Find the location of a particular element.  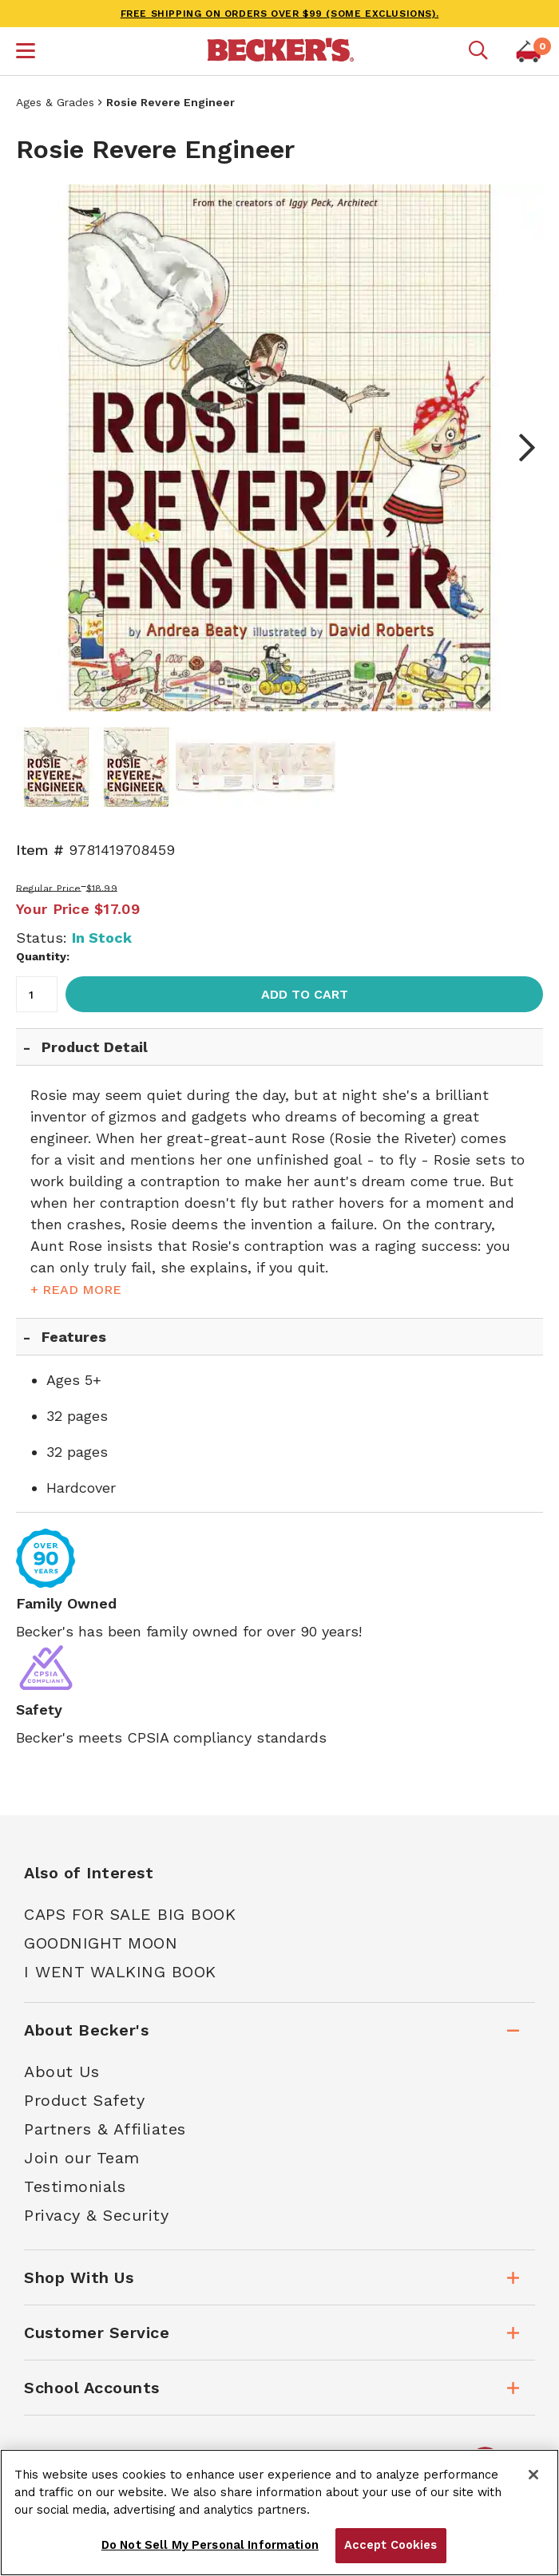

[Mobile search] is located at coordinates (478, 51).